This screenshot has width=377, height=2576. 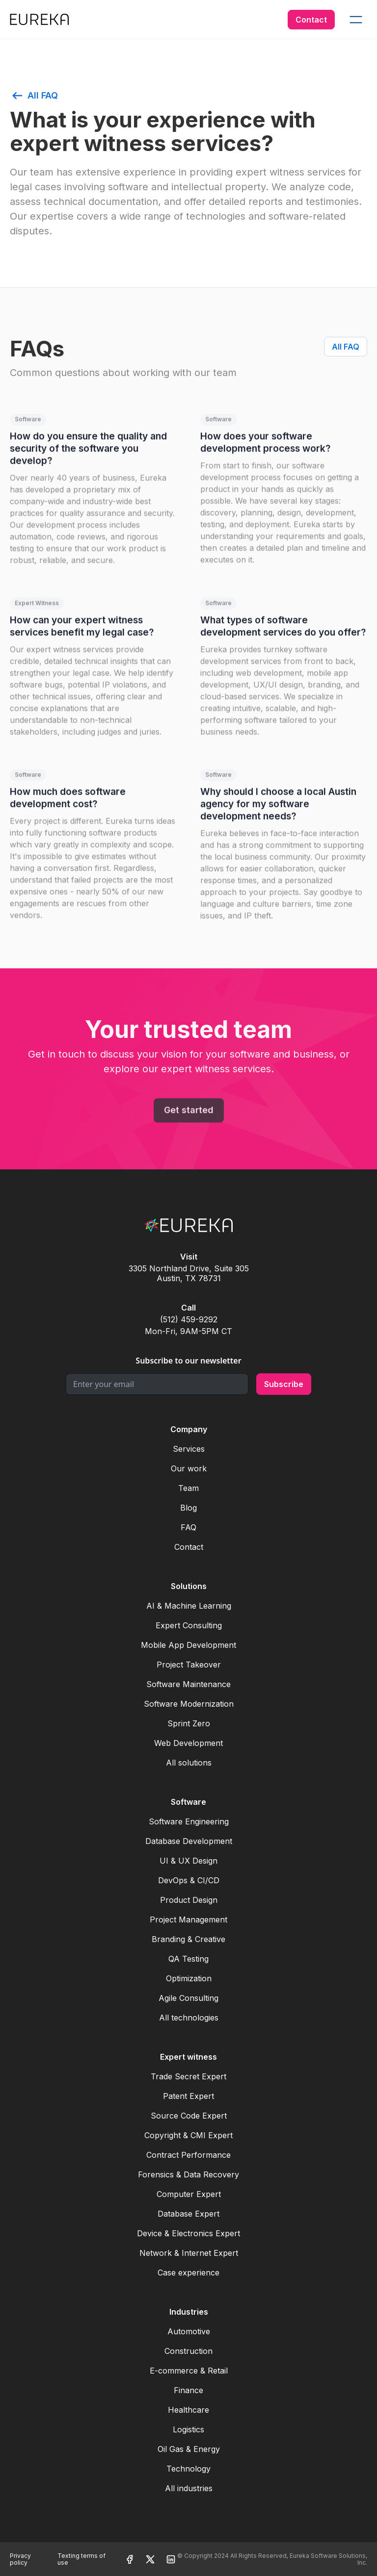 I want to click on Trade Secret Expert, so click(x=188, y=2076).